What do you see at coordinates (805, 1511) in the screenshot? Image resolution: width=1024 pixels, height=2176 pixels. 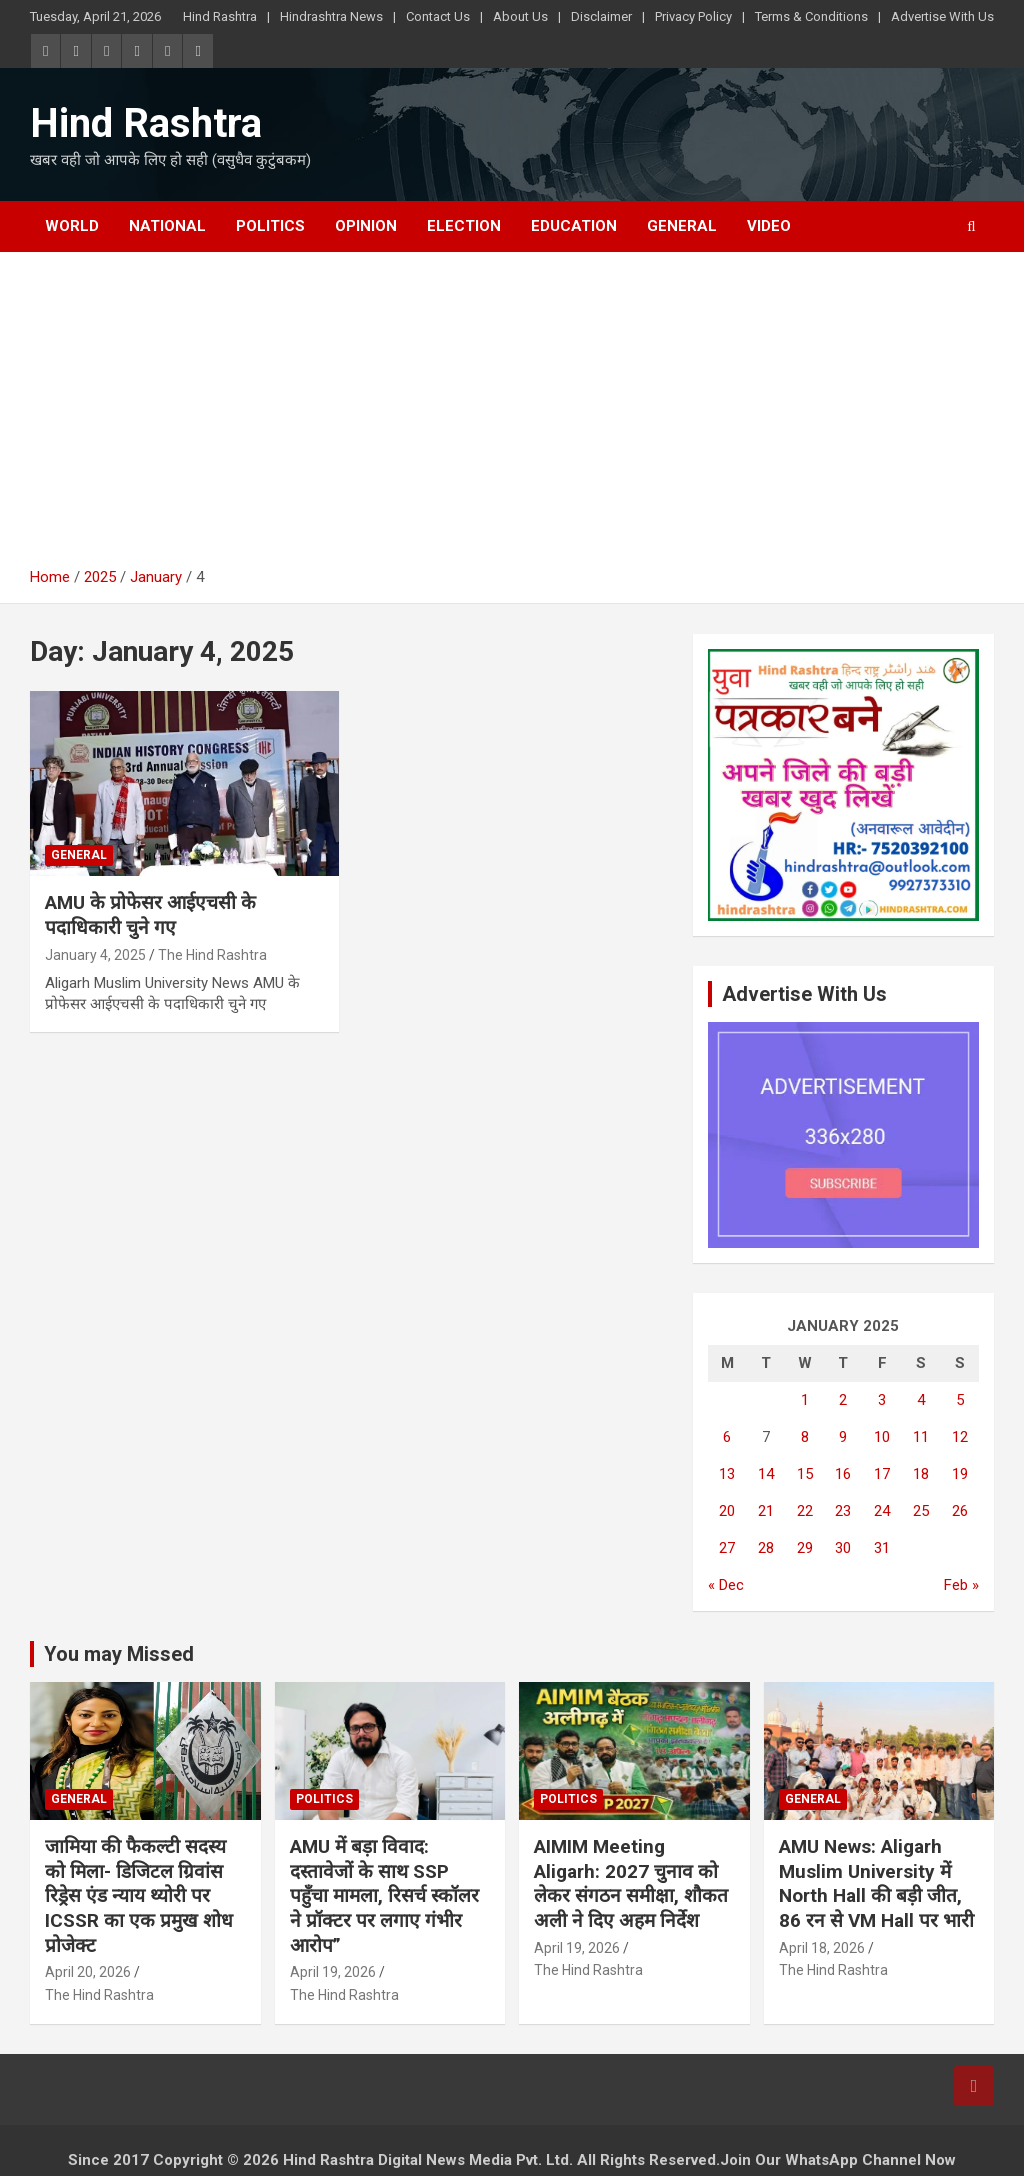 I see `22 [Posts published on January 22, 2025]` at bounding box center [805, 1511].